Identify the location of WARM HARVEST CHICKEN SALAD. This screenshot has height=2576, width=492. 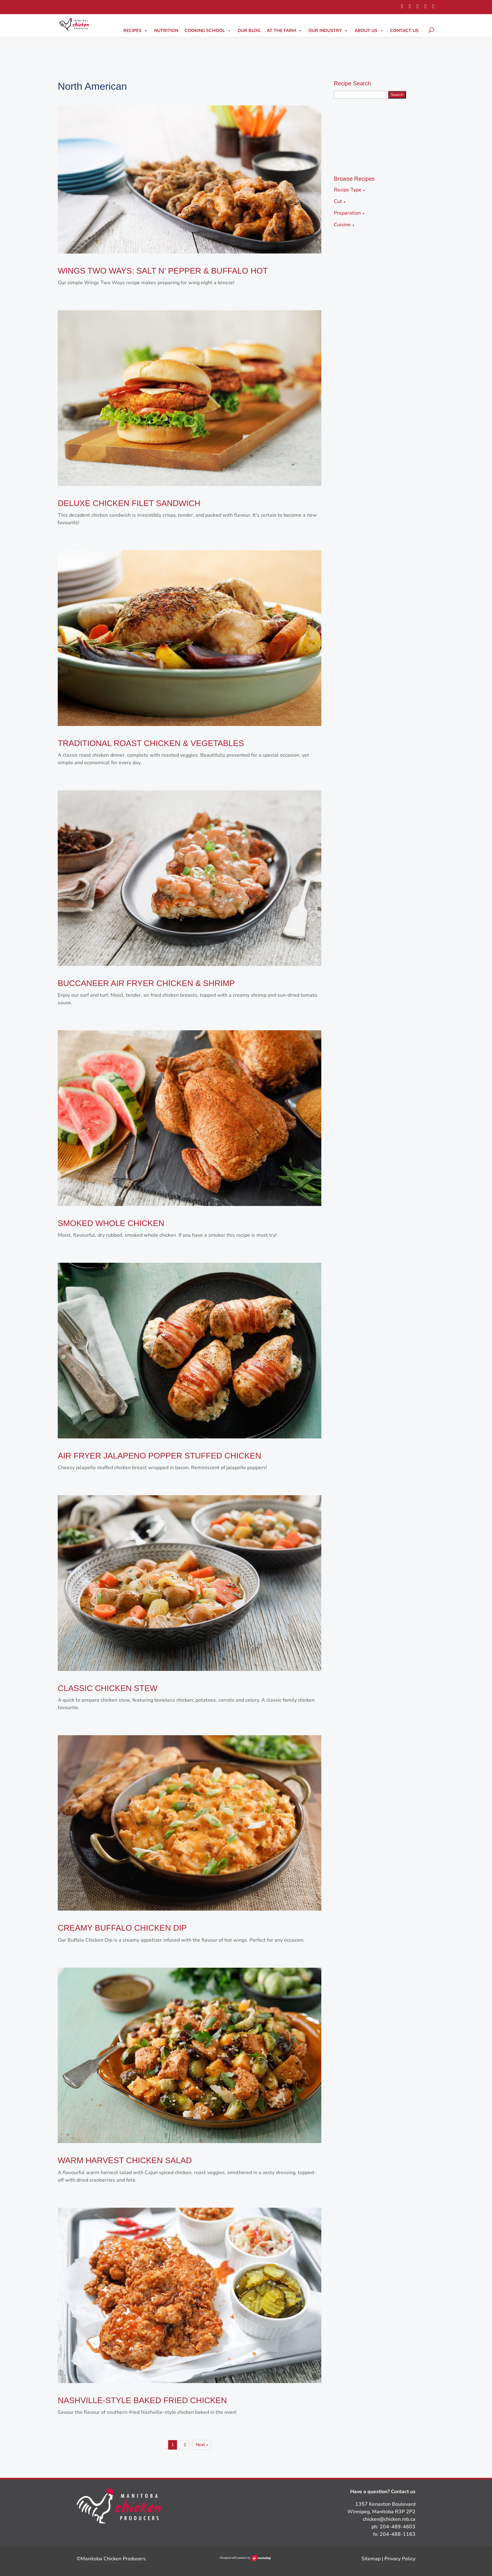
(125, 2160).